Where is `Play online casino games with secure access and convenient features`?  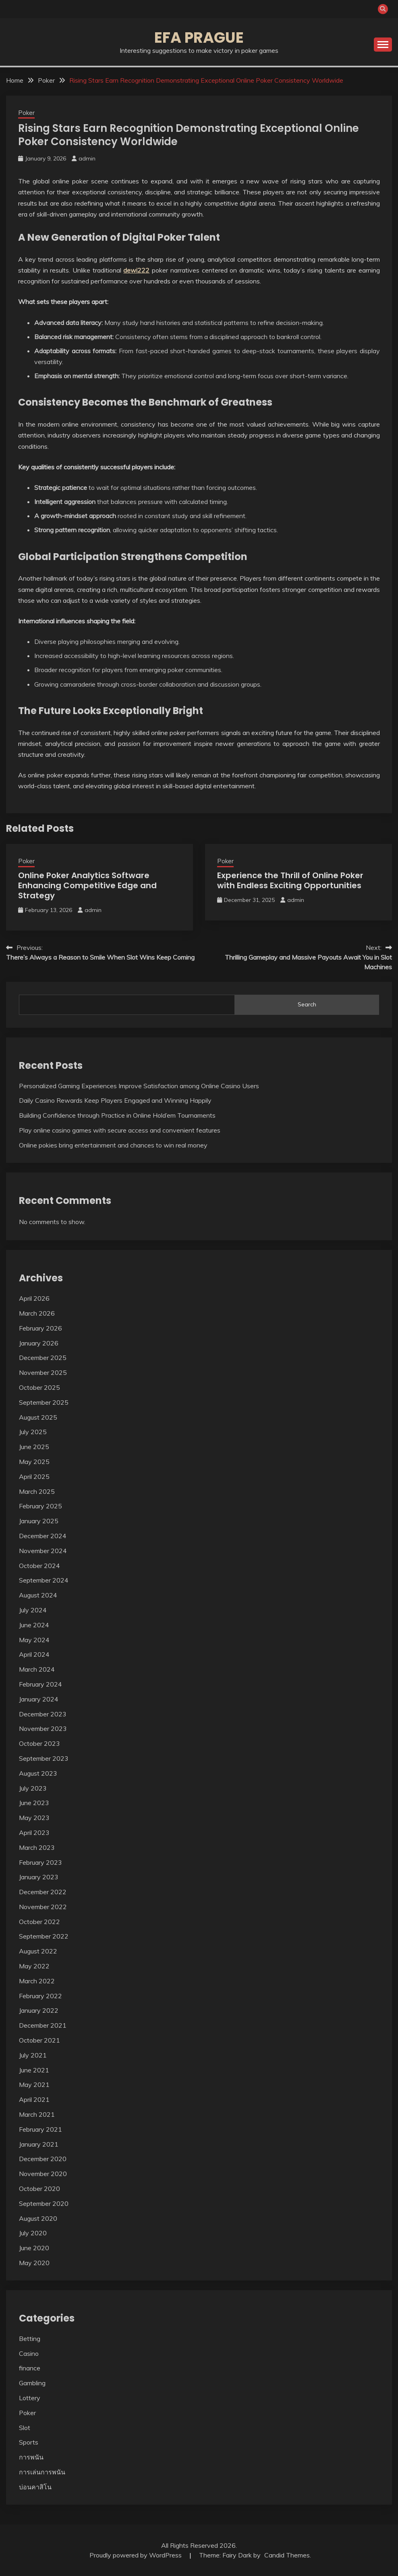 Play online casino games with secure access and convenient features is located at coordinates (119, 1130).